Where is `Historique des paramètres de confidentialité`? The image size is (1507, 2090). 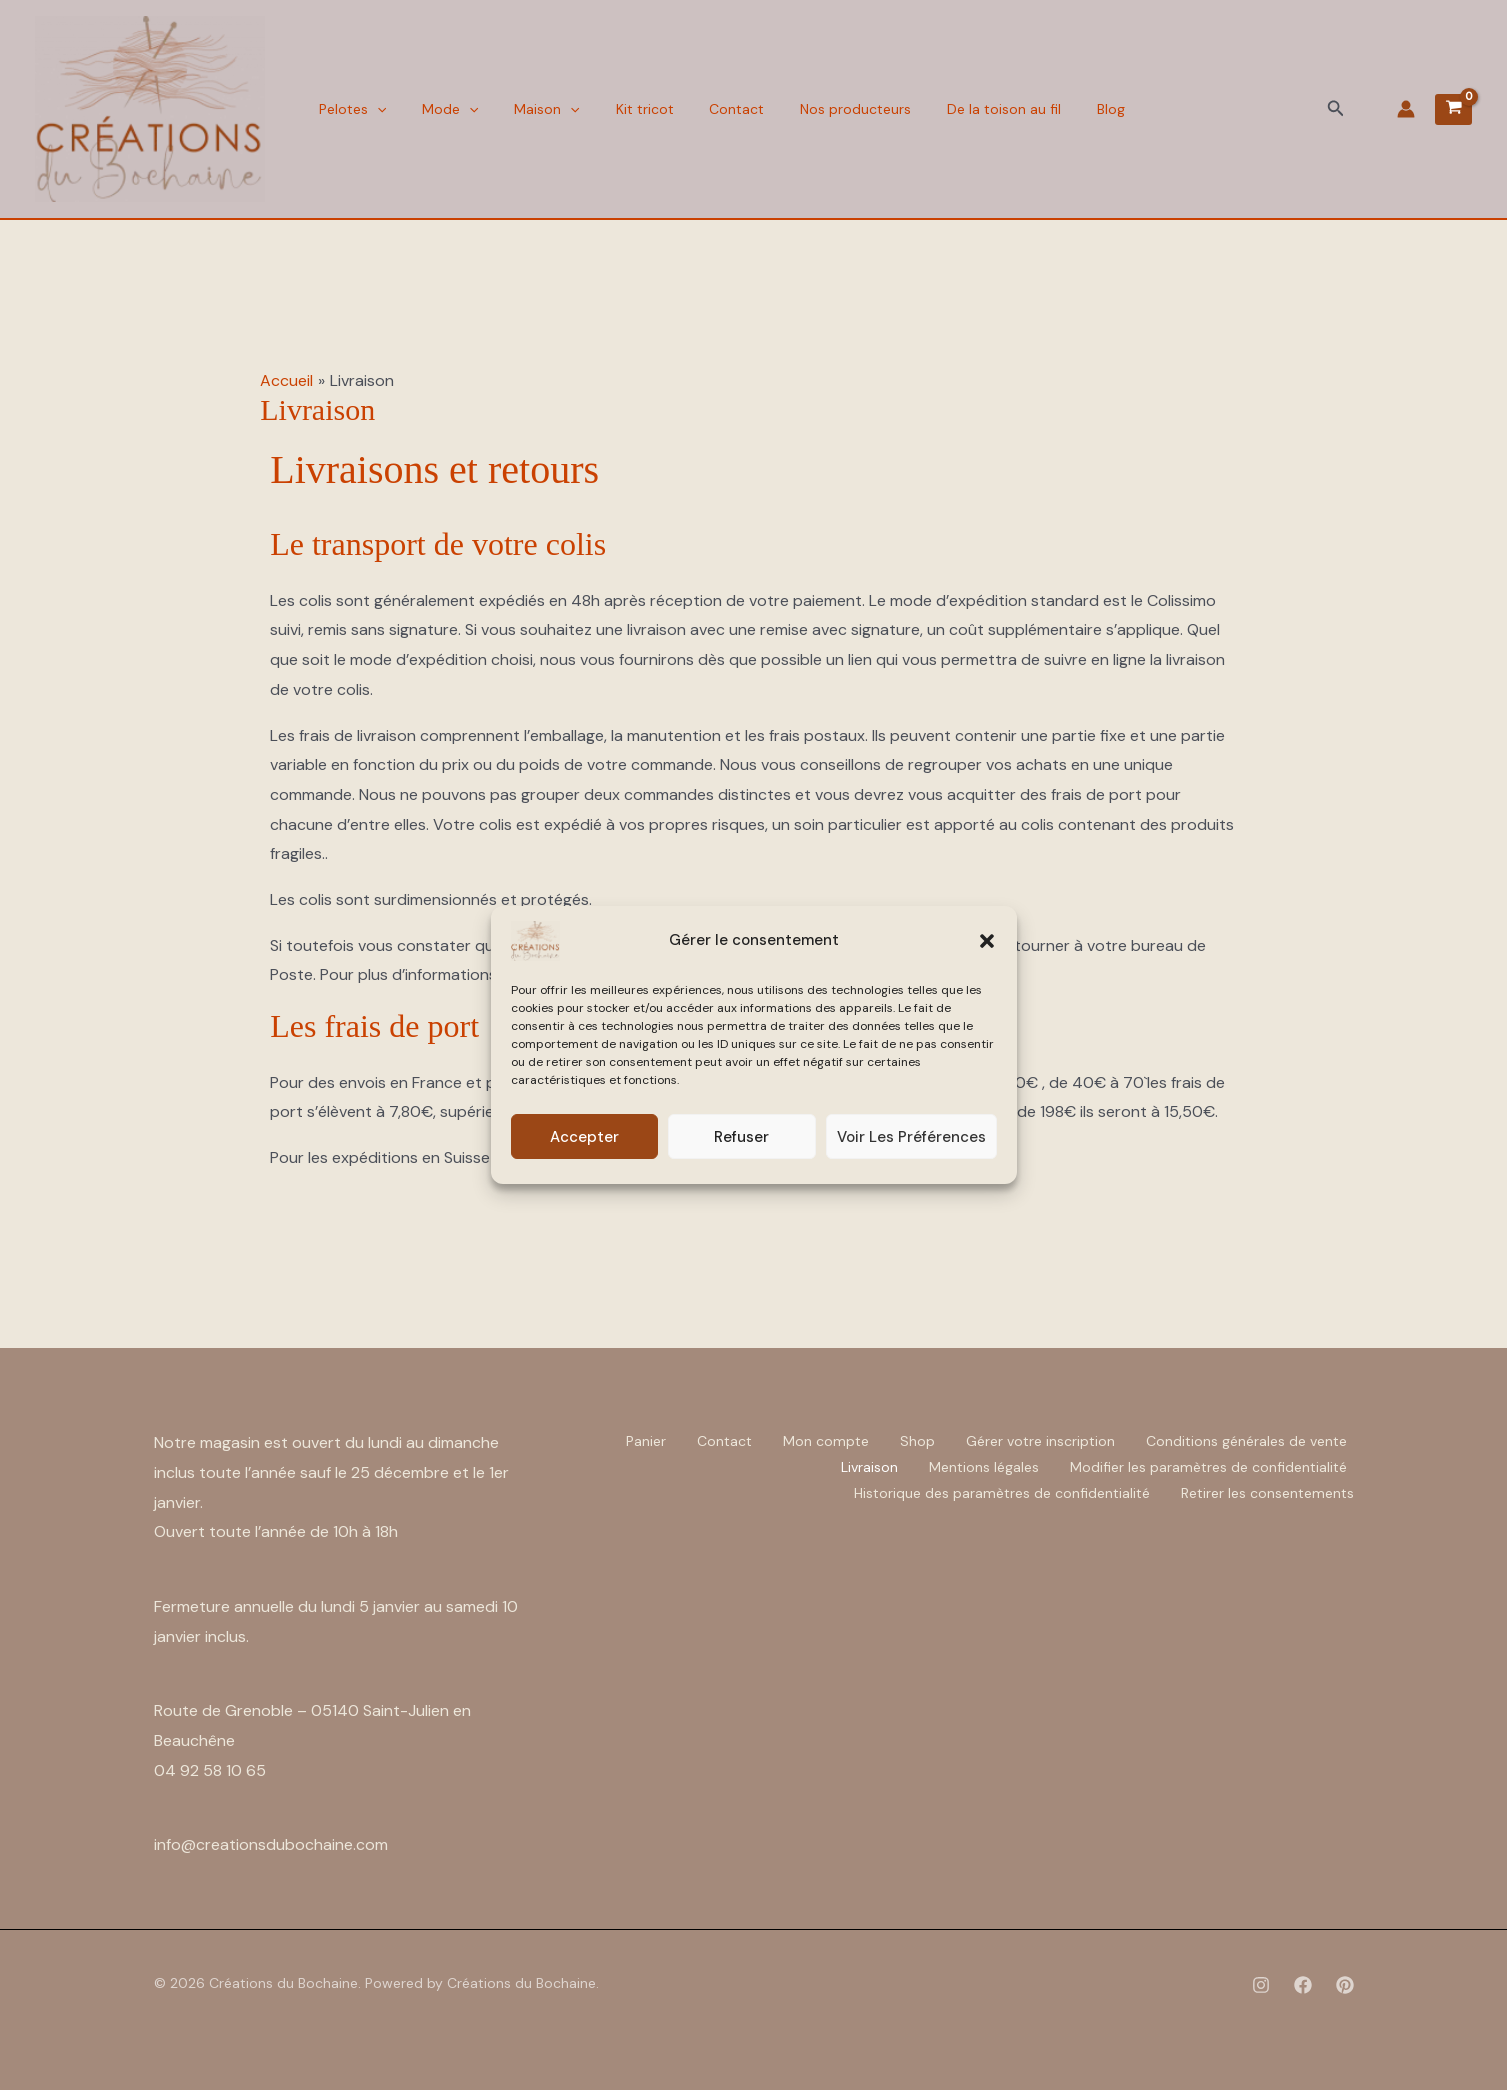 Historique des paramètres de confidentialité is located at coordinates (1002, 1493).